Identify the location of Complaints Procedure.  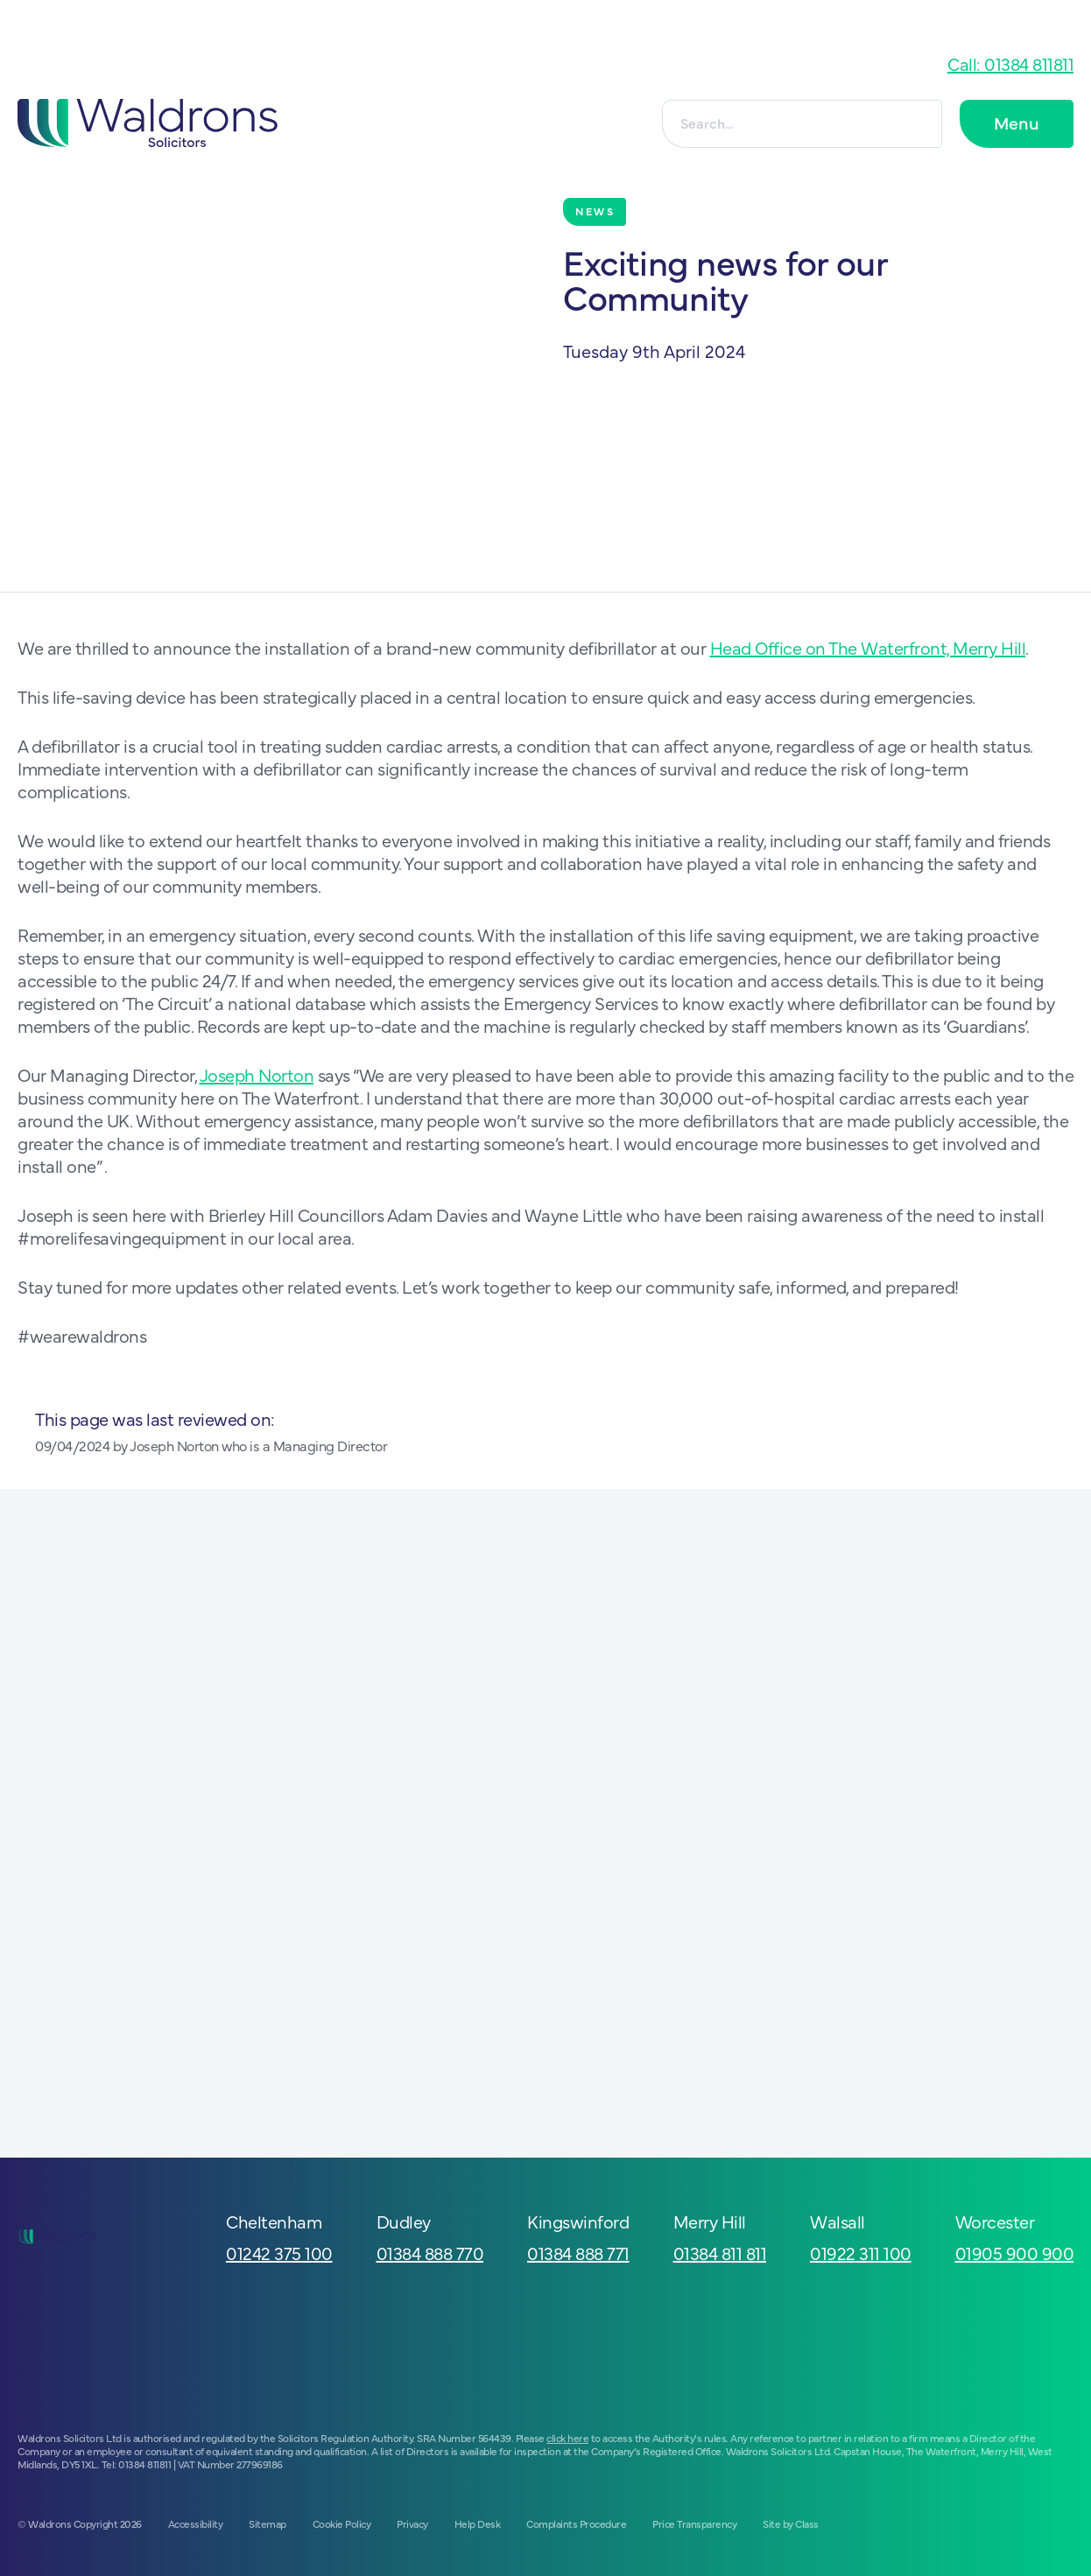
(576, 2523).